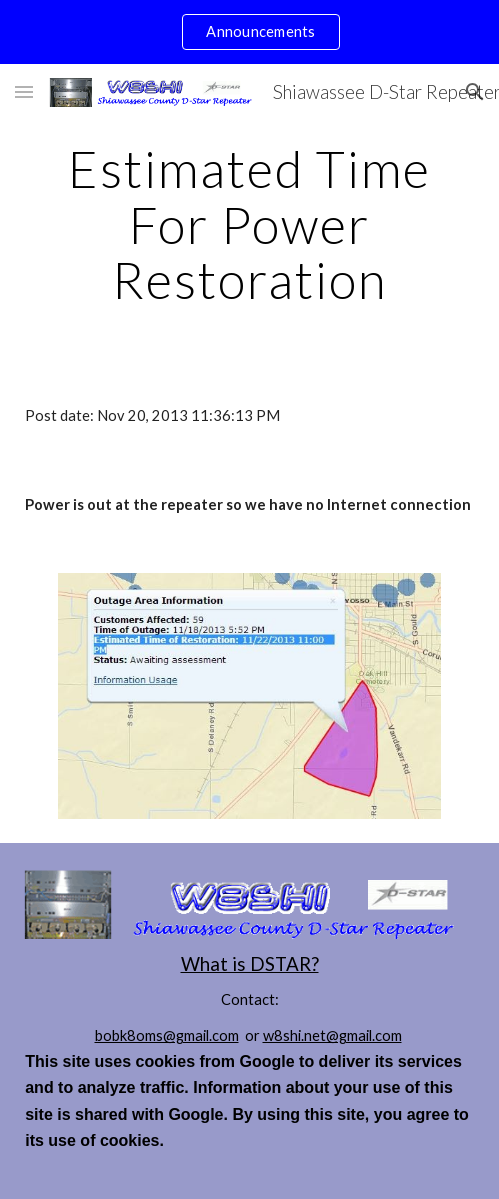 Image resolution: width=499 pixels, height=1199 pixels. I want to click on [main], so click(249, 224).